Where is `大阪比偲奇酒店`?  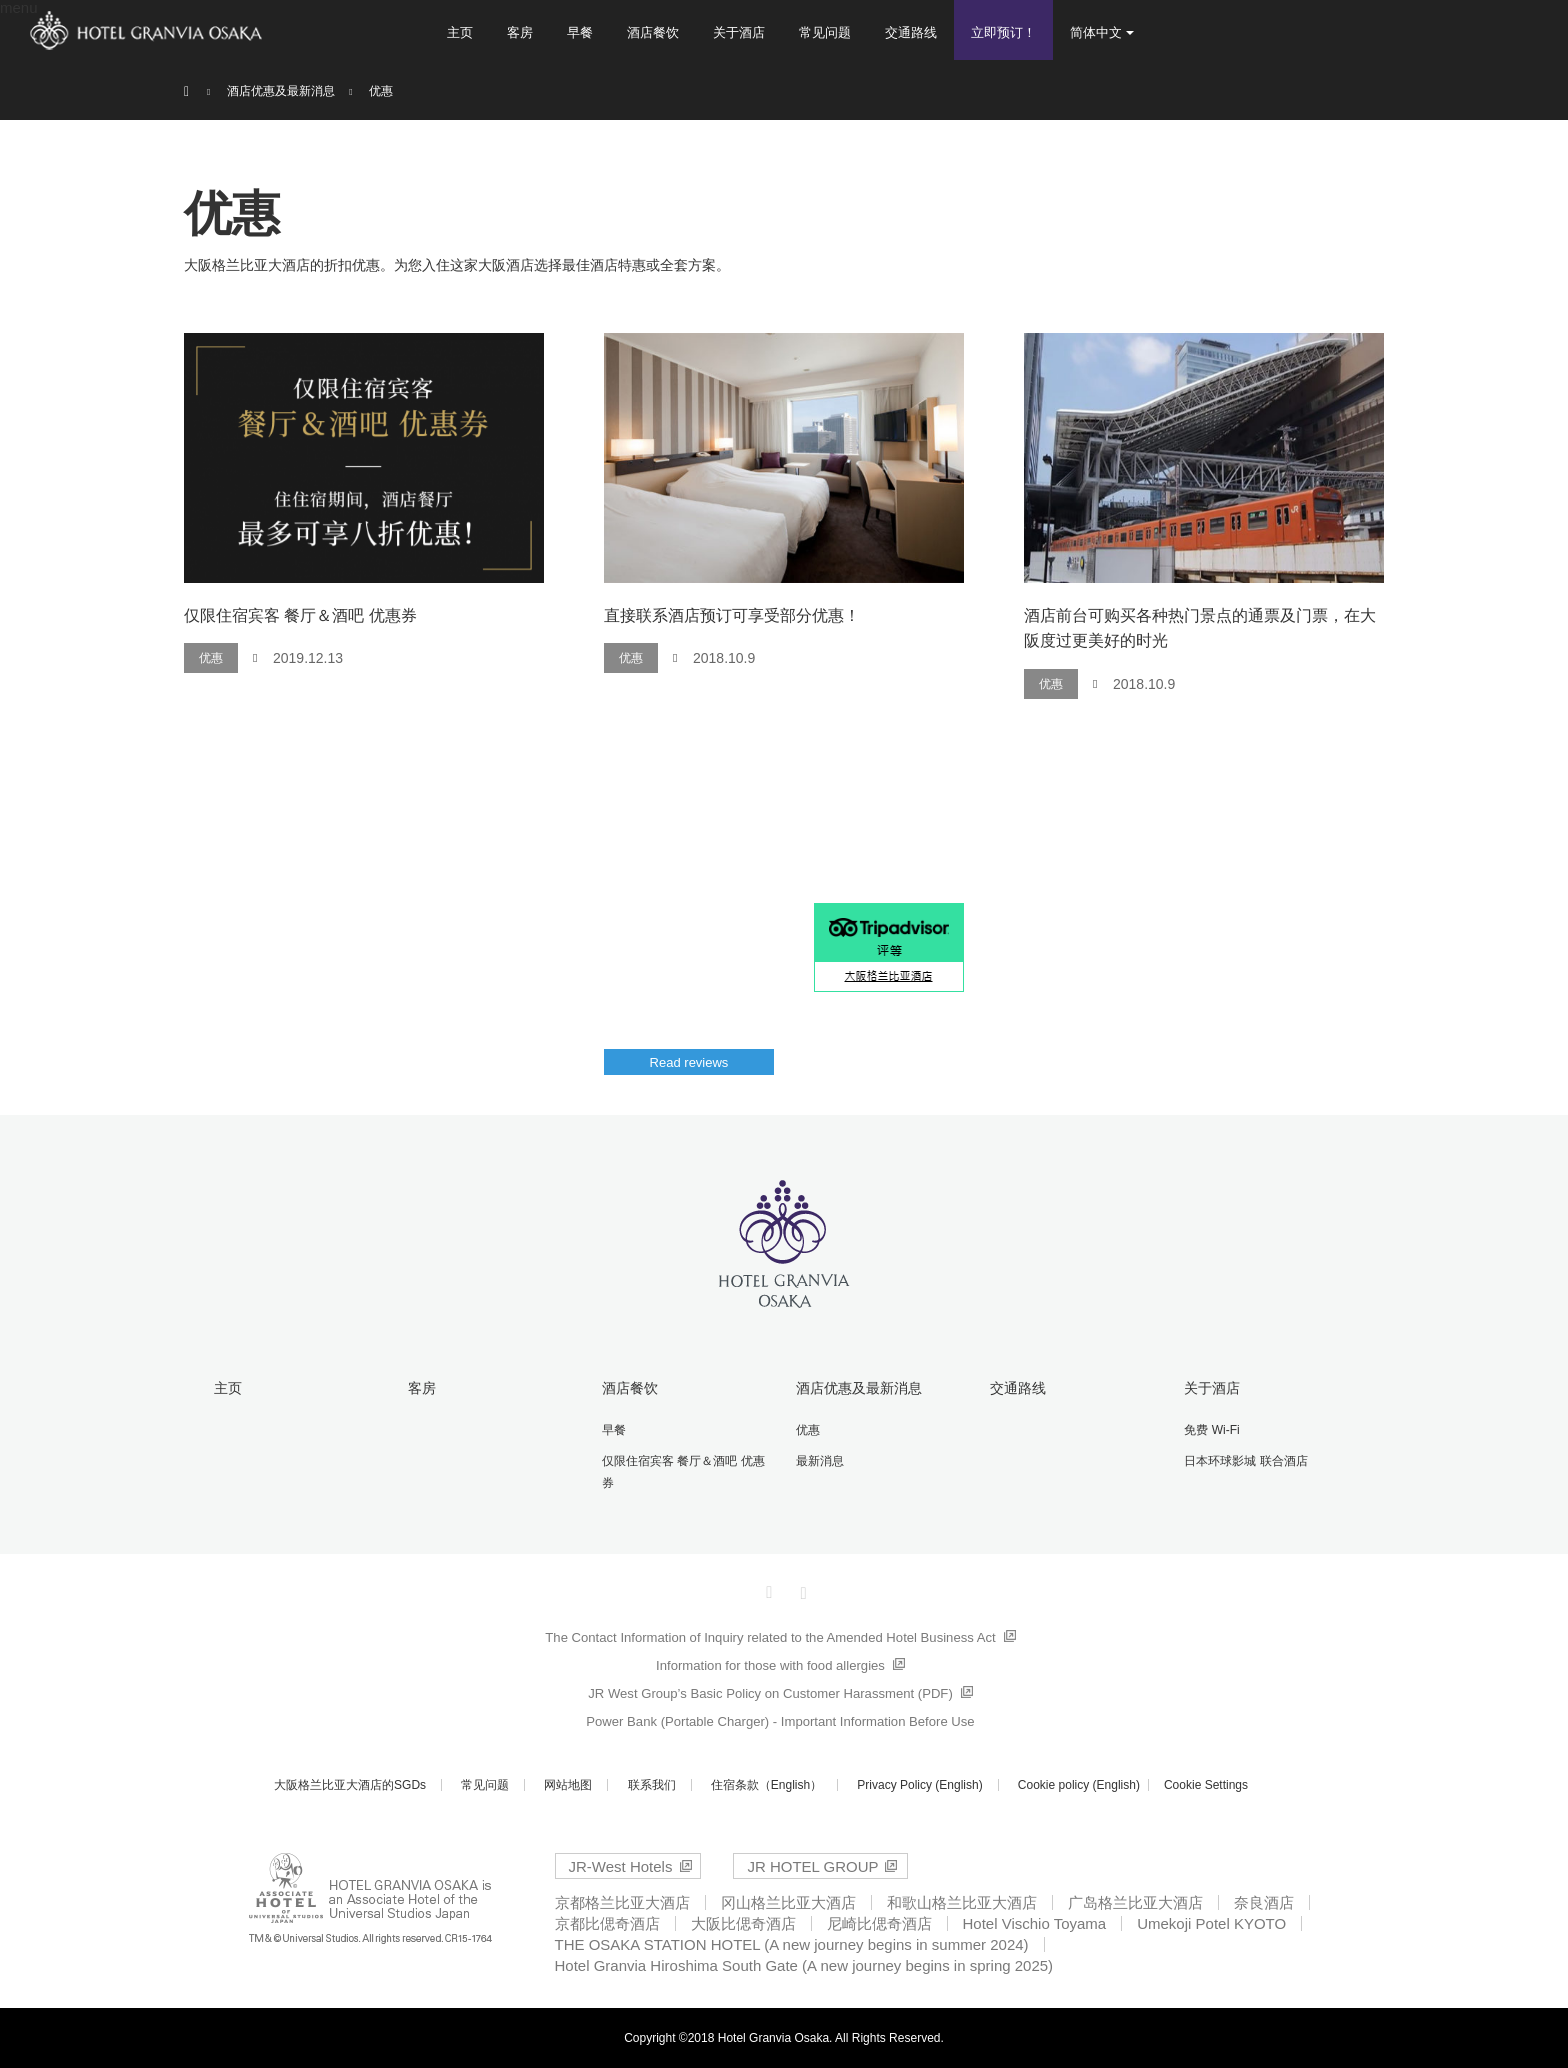 大阪比偲奇酒店 is located at coordinates (743, 1923).